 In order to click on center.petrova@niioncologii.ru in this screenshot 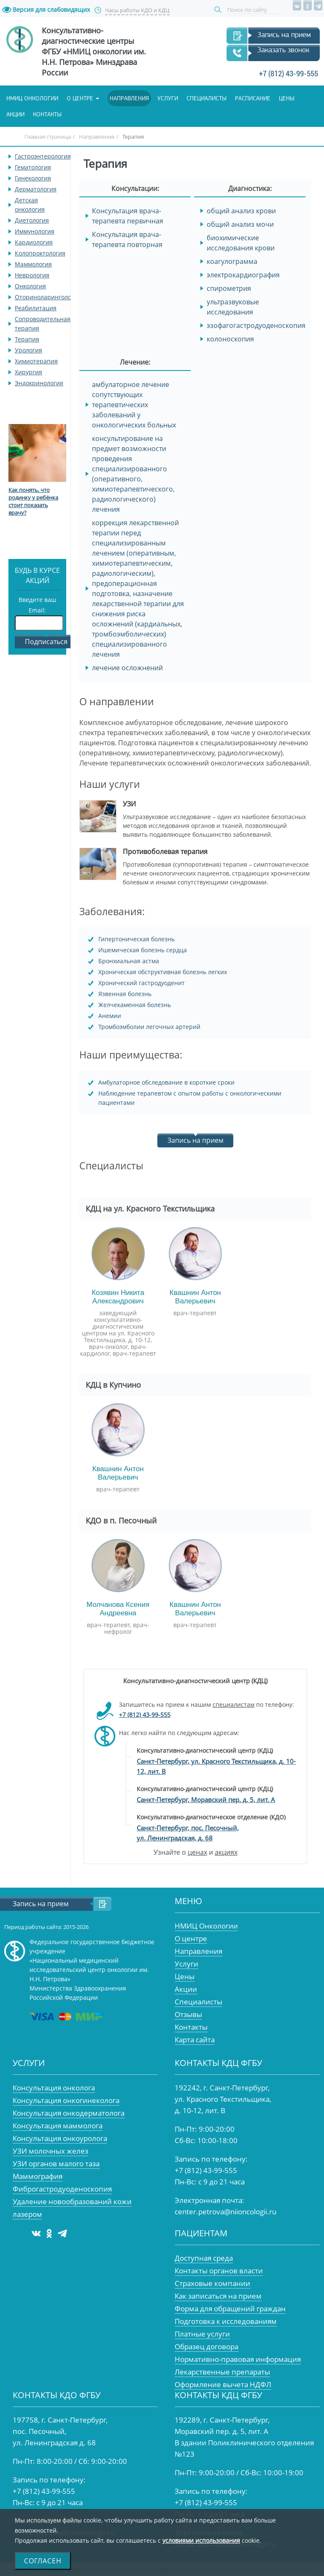, I will do `click(225, 2211)`.